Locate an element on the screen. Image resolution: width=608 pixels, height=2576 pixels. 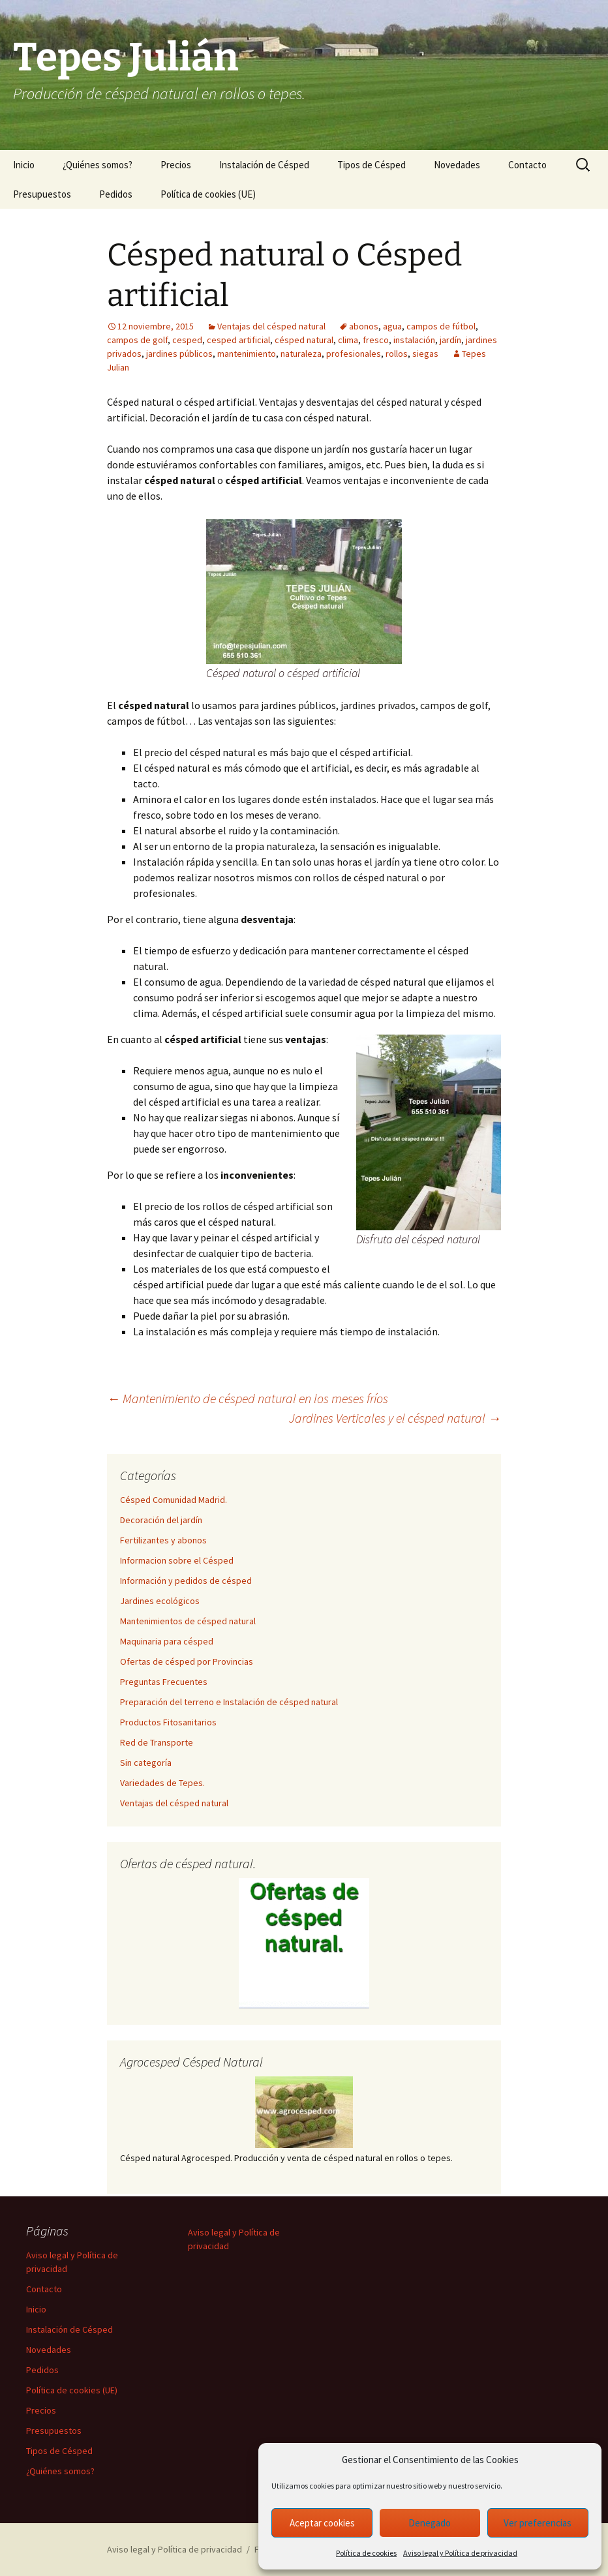
Instalación de Césped is located at coordinates (264, 165).